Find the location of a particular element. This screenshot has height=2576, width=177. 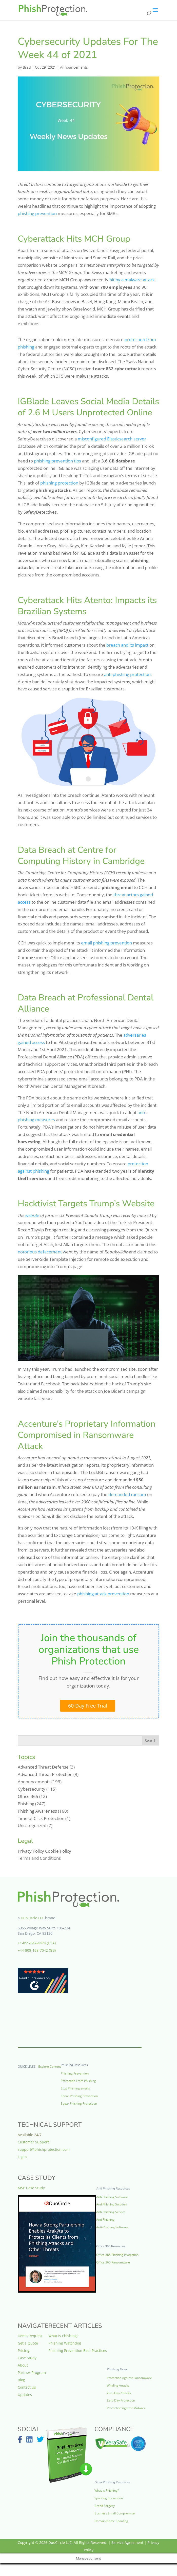

Spear Phishing Prevention is located at coordinates (79, 2096).